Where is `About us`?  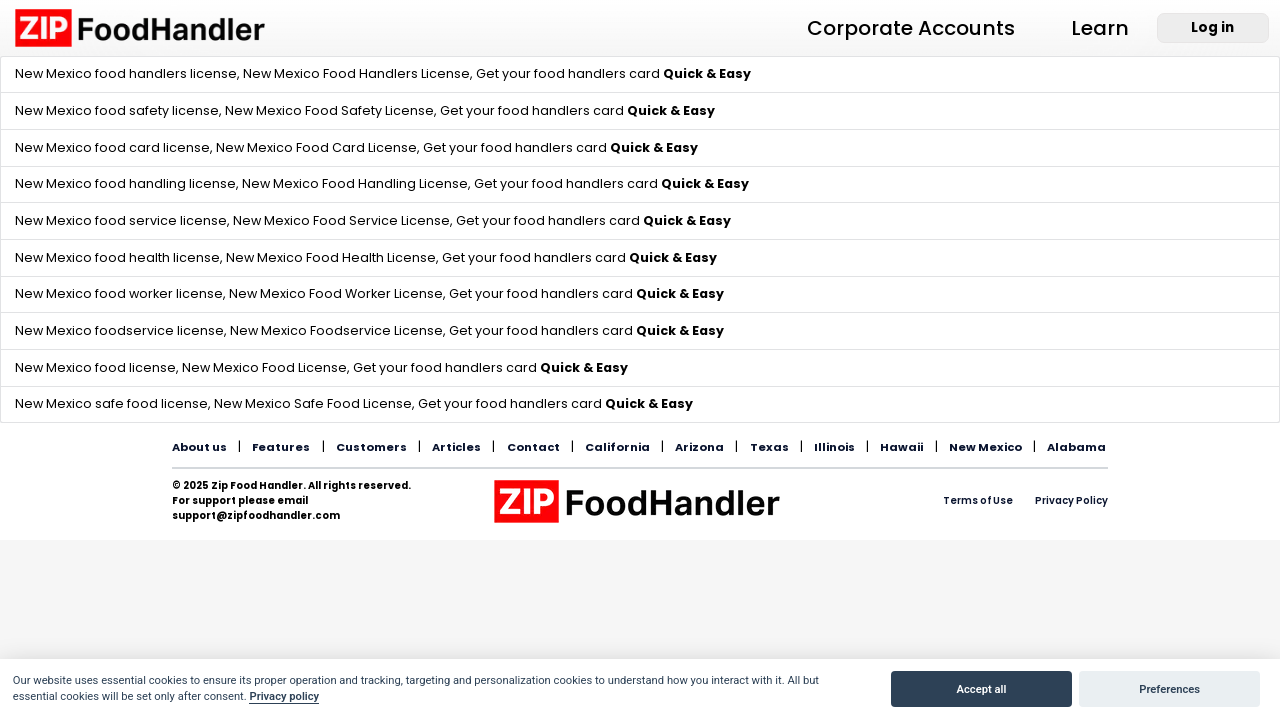 About us is located at coordinates (199, 447).